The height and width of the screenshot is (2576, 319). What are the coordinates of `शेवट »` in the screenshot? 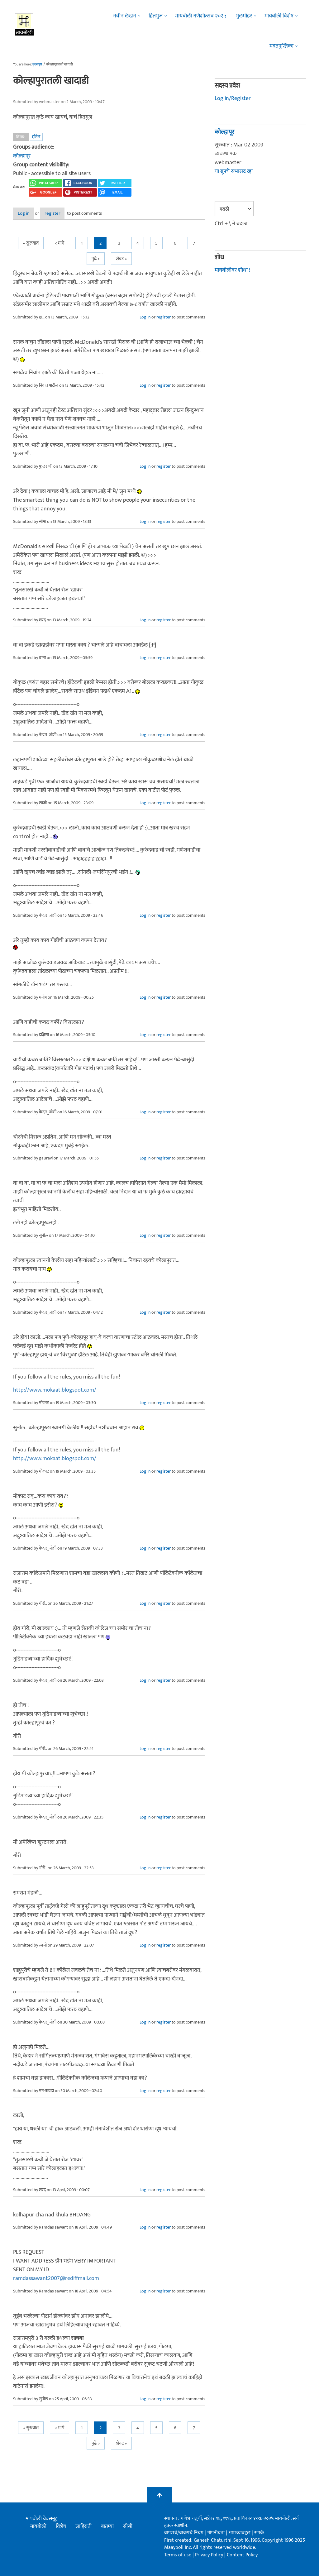 It's located at (121, 259).